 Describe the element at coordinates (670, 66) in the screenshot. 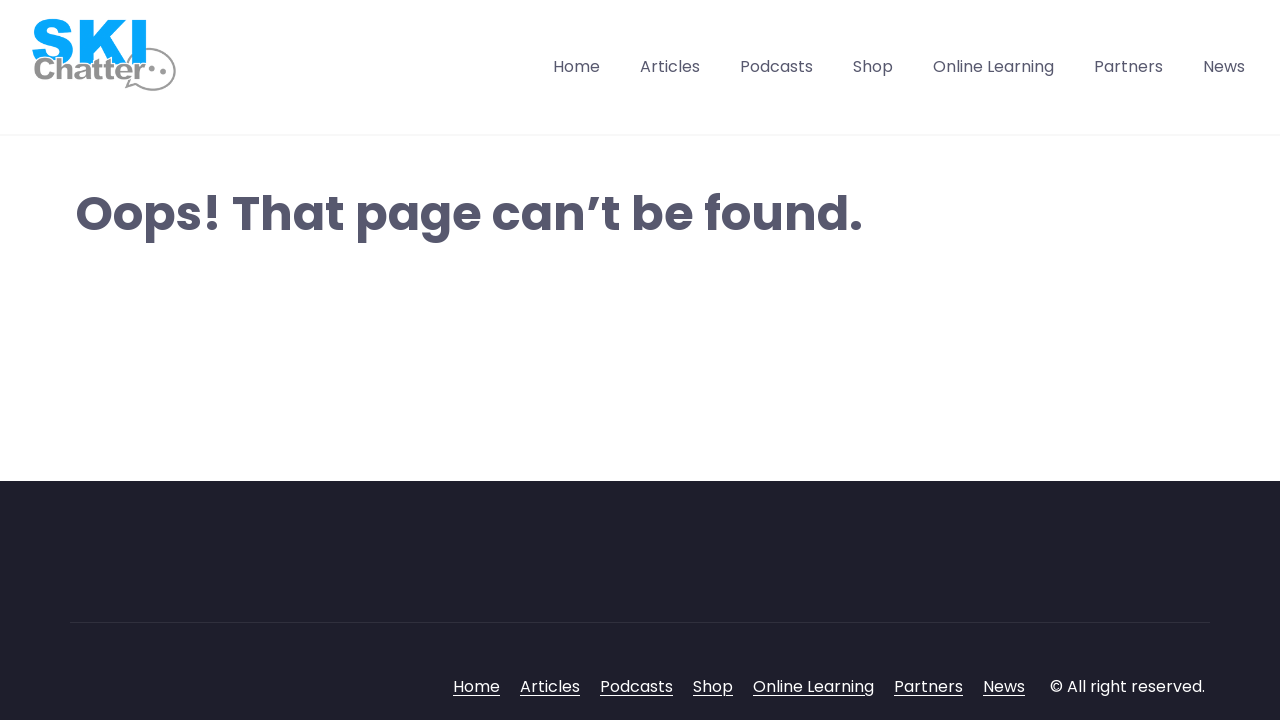

I see `Articles` at that location.